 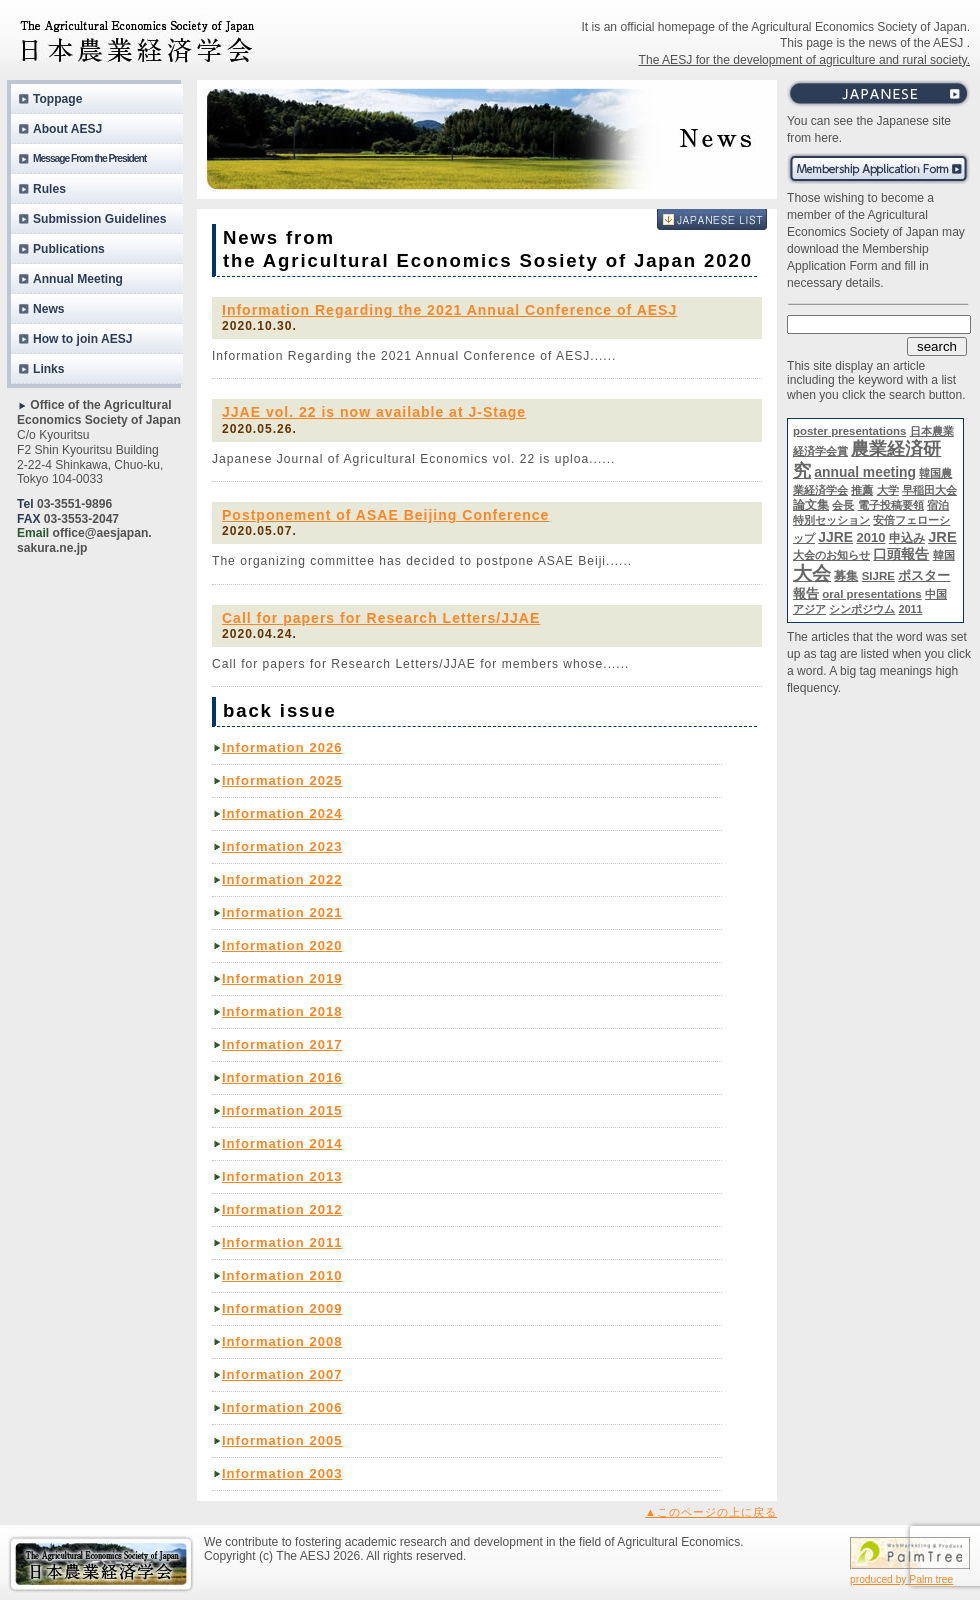 What do you see at coordinates (282, 1374) in the screenshot?
I see `Information 2007` at bounding box center [282, 1374].